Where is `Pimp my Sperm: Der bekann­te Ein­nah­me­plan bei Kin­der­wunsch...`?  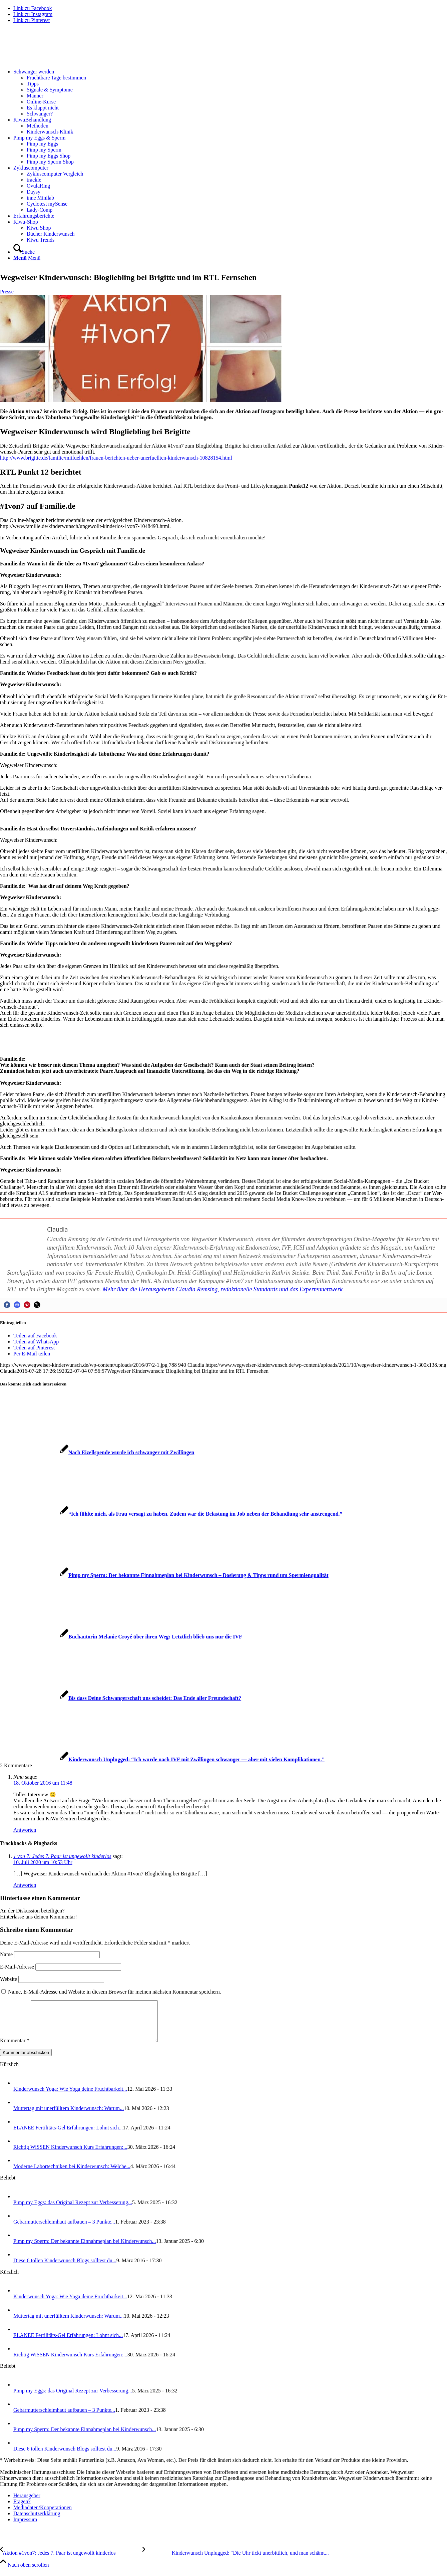
Pimp my Sperm: Der bekann­te Ein­nah­me­plan bei Kin­der­wunsch... is located at coordinates (84, 2249).